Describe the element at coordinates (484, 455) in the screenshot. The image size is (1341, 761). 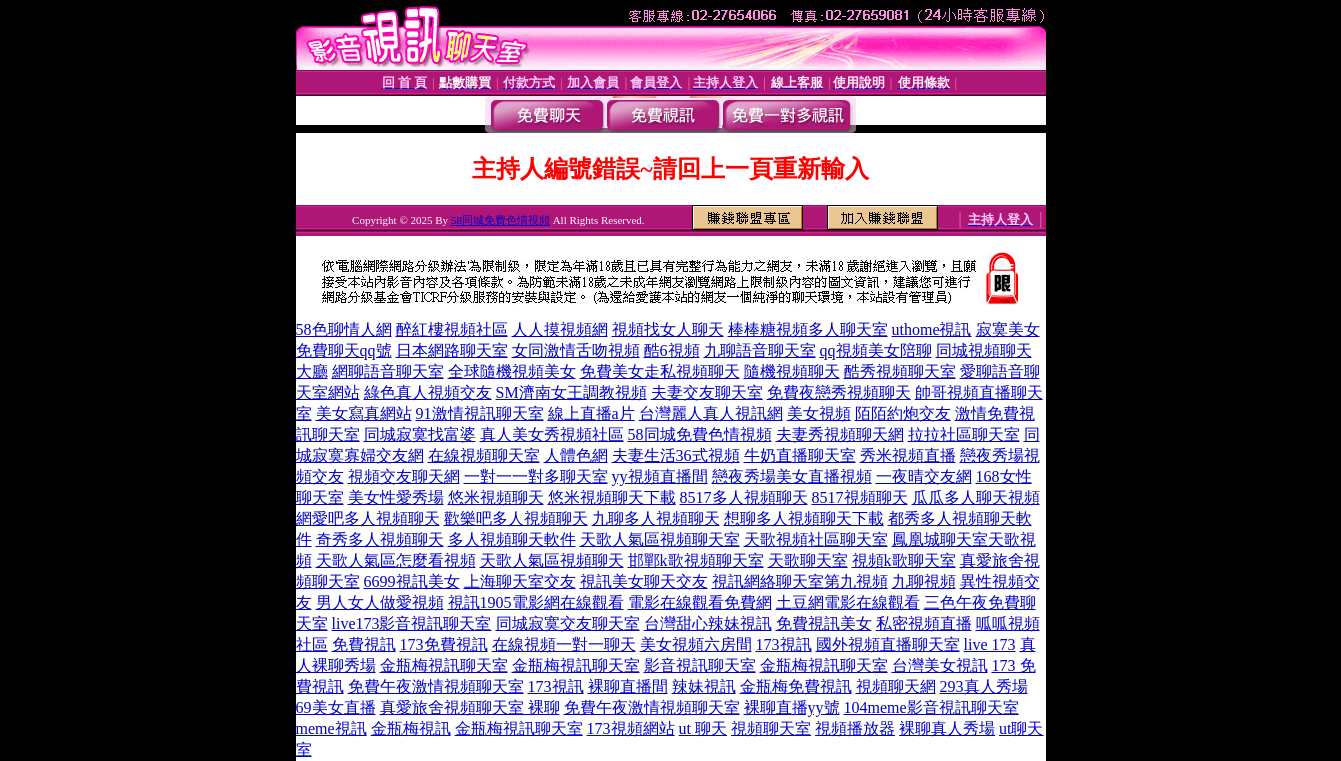
I see `在線視頻聊天室` at that location.